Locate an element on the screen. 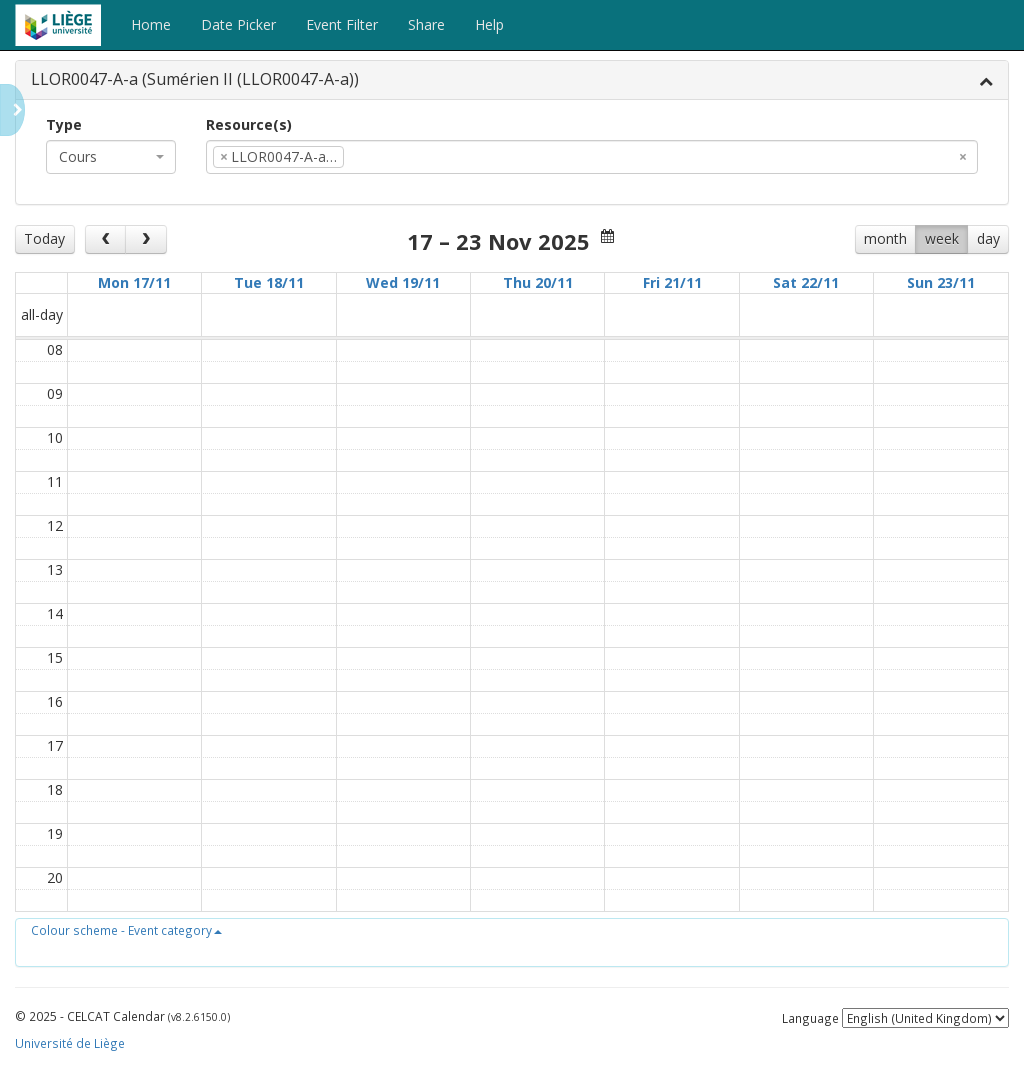 The width and height of the screenshot is (1024, 1072). Fri 21/11 is located at coordinates (672, 282).